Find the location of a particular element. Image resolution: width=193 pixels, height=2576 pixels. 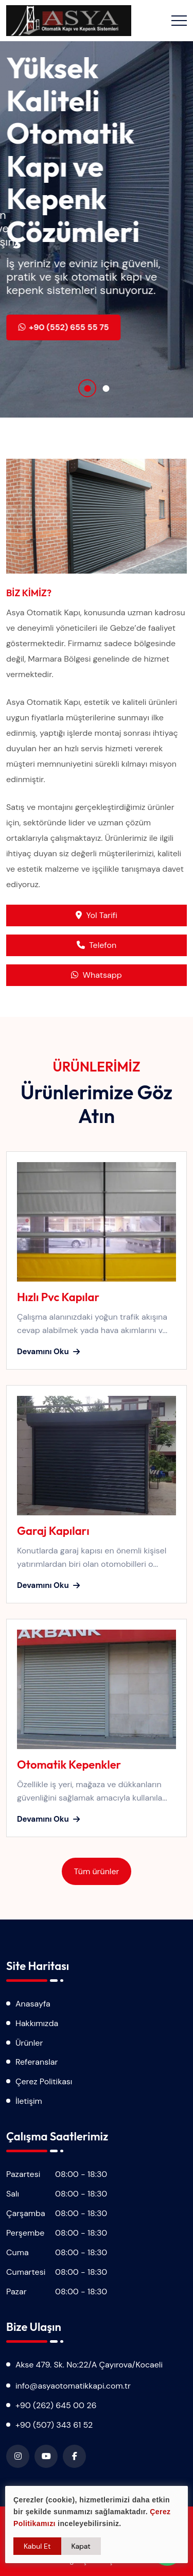

Whatsapp is located at coordinates (96, 975).